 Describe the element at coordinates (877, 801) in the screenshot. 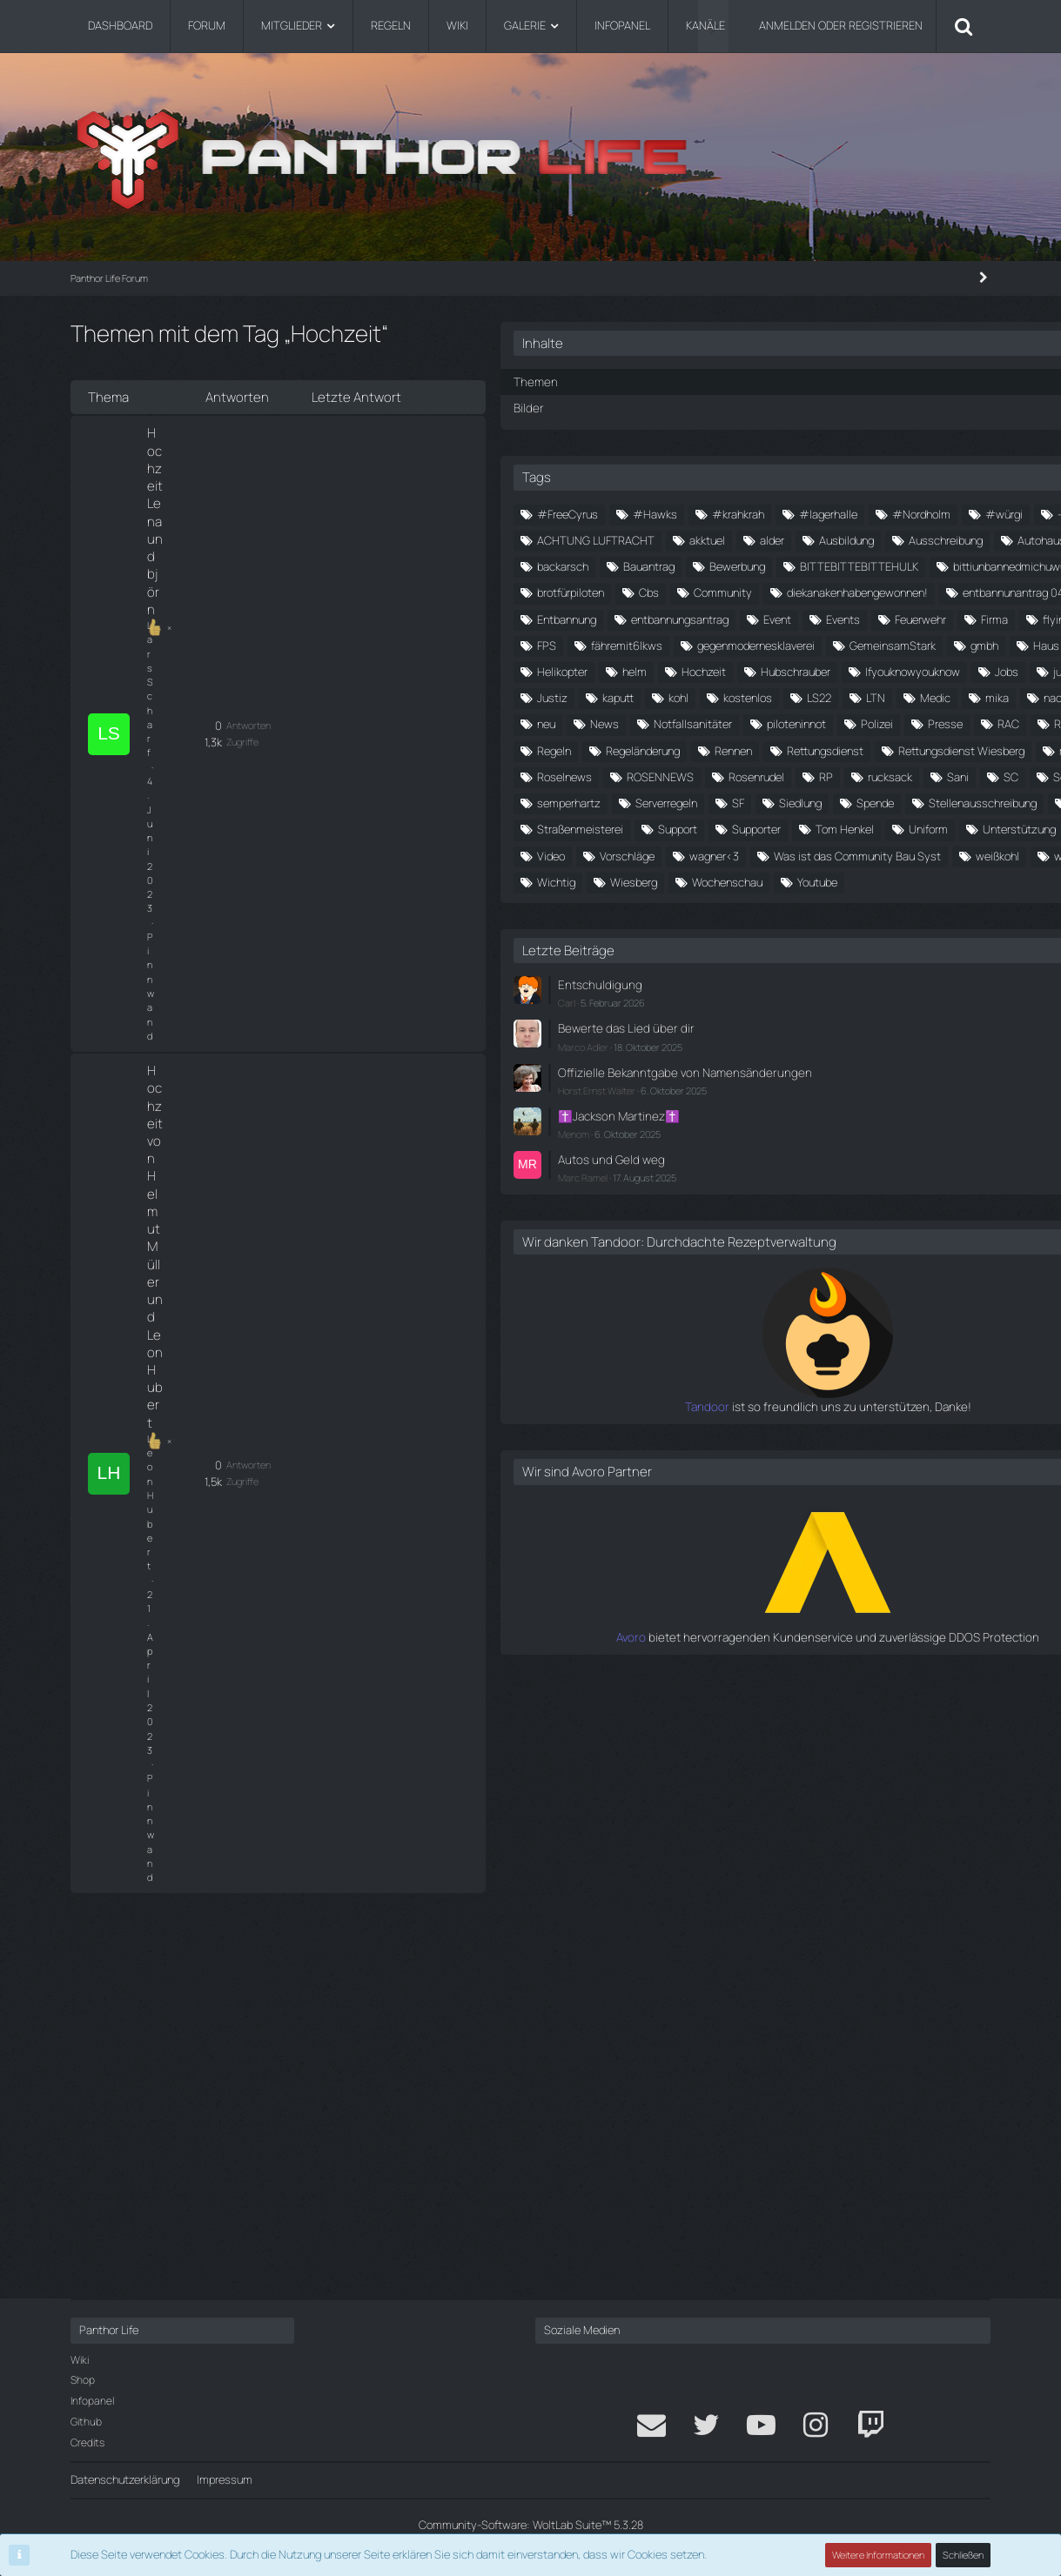

I see `Event` at that location.